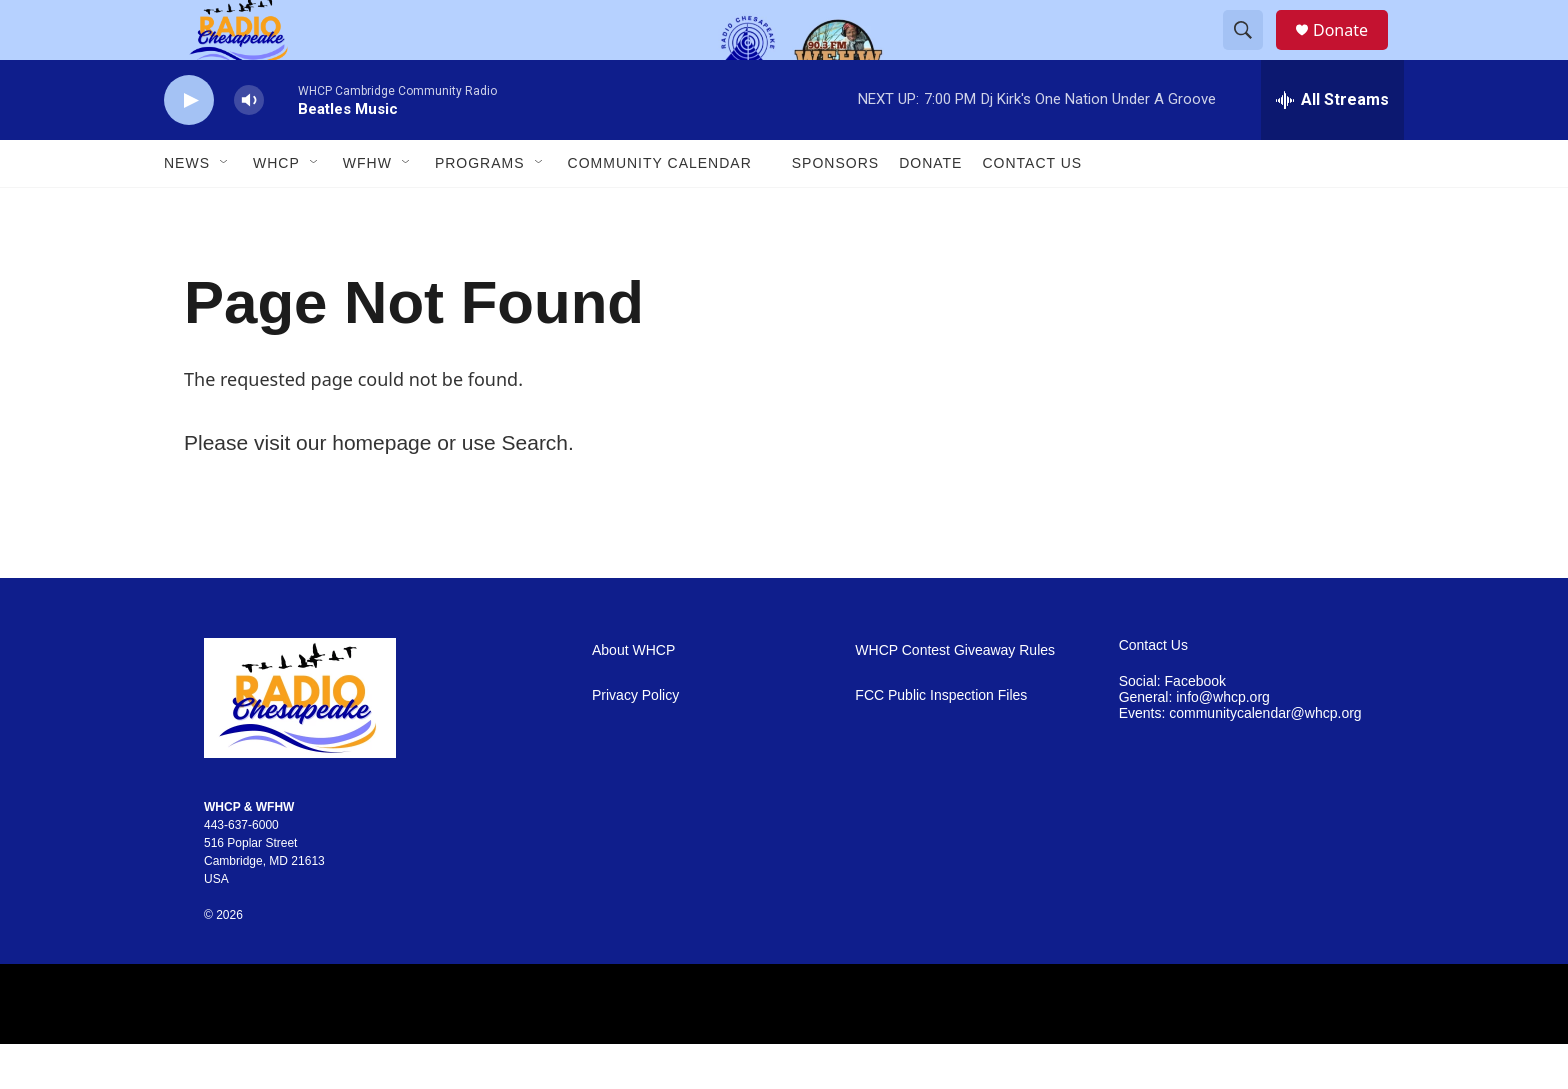 The height and width of the screenshot is (1089, 1568). What do you see at coordinates (941, 740) in the screenshot?
I see `FCC Public Inspection Files` at bounding box center [941, 740].